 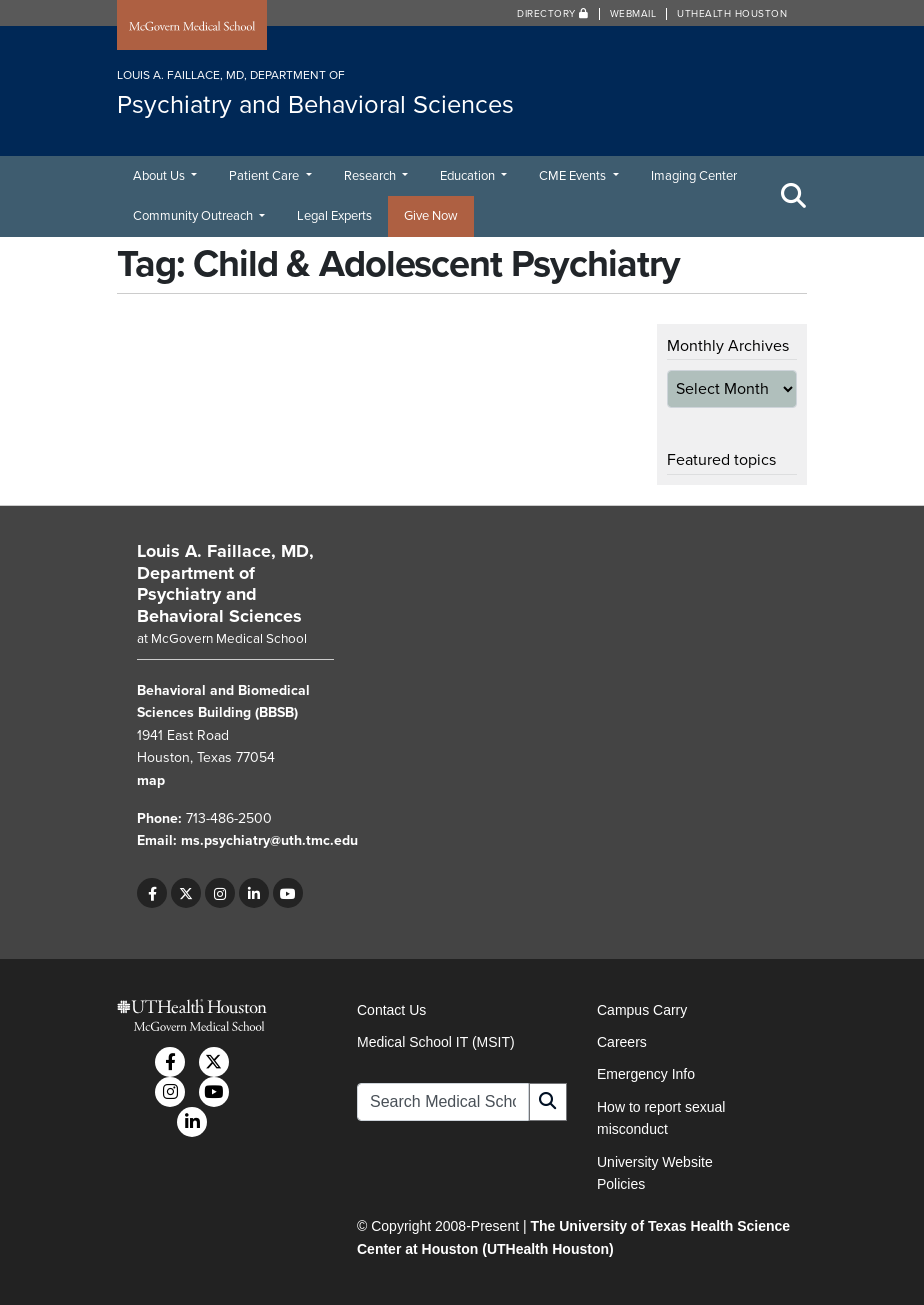 I want to click on Careers, so click(x=622, y=1042).